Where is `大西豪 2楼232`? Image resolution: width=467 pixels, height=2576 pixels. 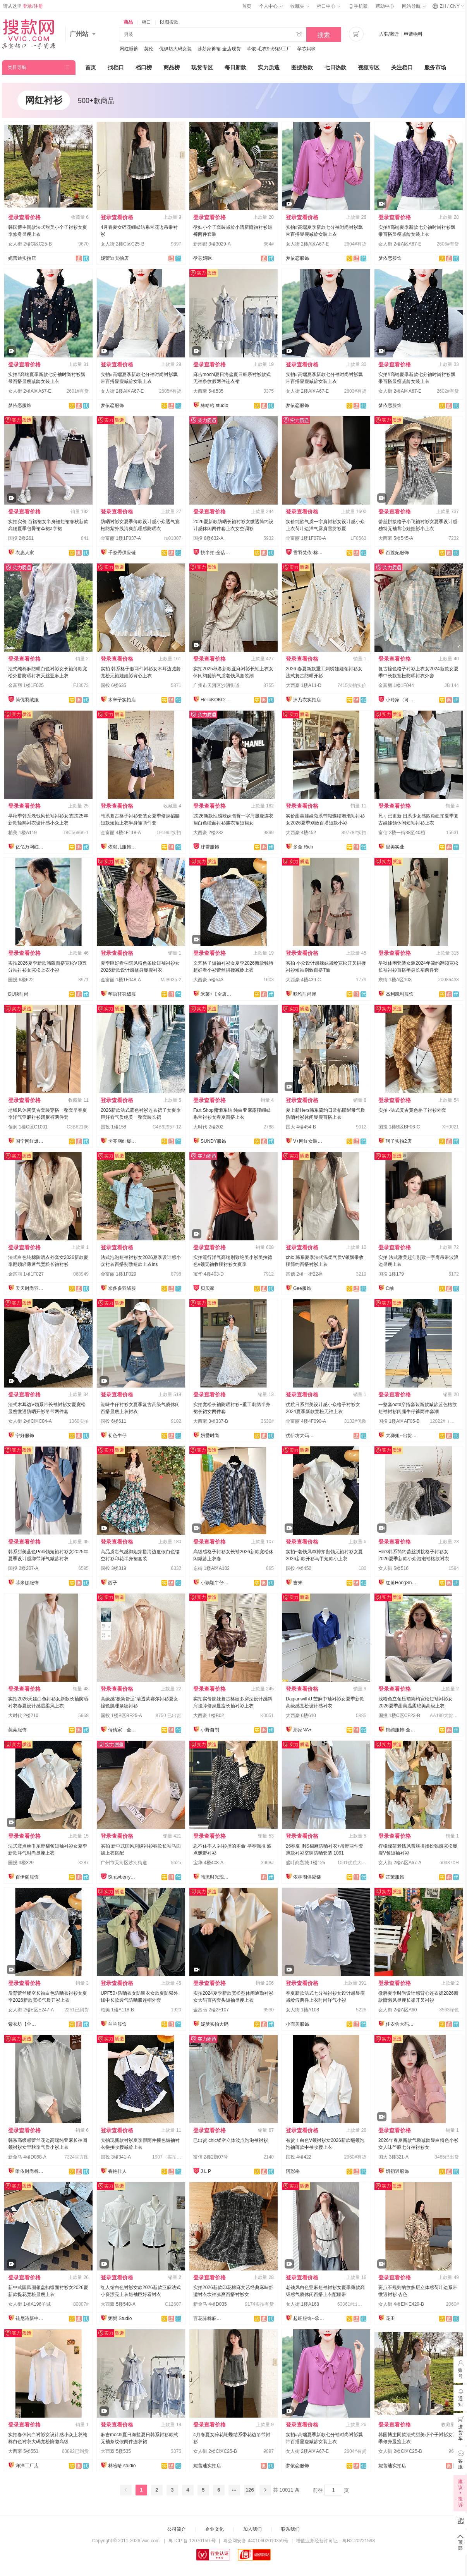
大西豪 2楼232 is located at coordinates (208, 832).